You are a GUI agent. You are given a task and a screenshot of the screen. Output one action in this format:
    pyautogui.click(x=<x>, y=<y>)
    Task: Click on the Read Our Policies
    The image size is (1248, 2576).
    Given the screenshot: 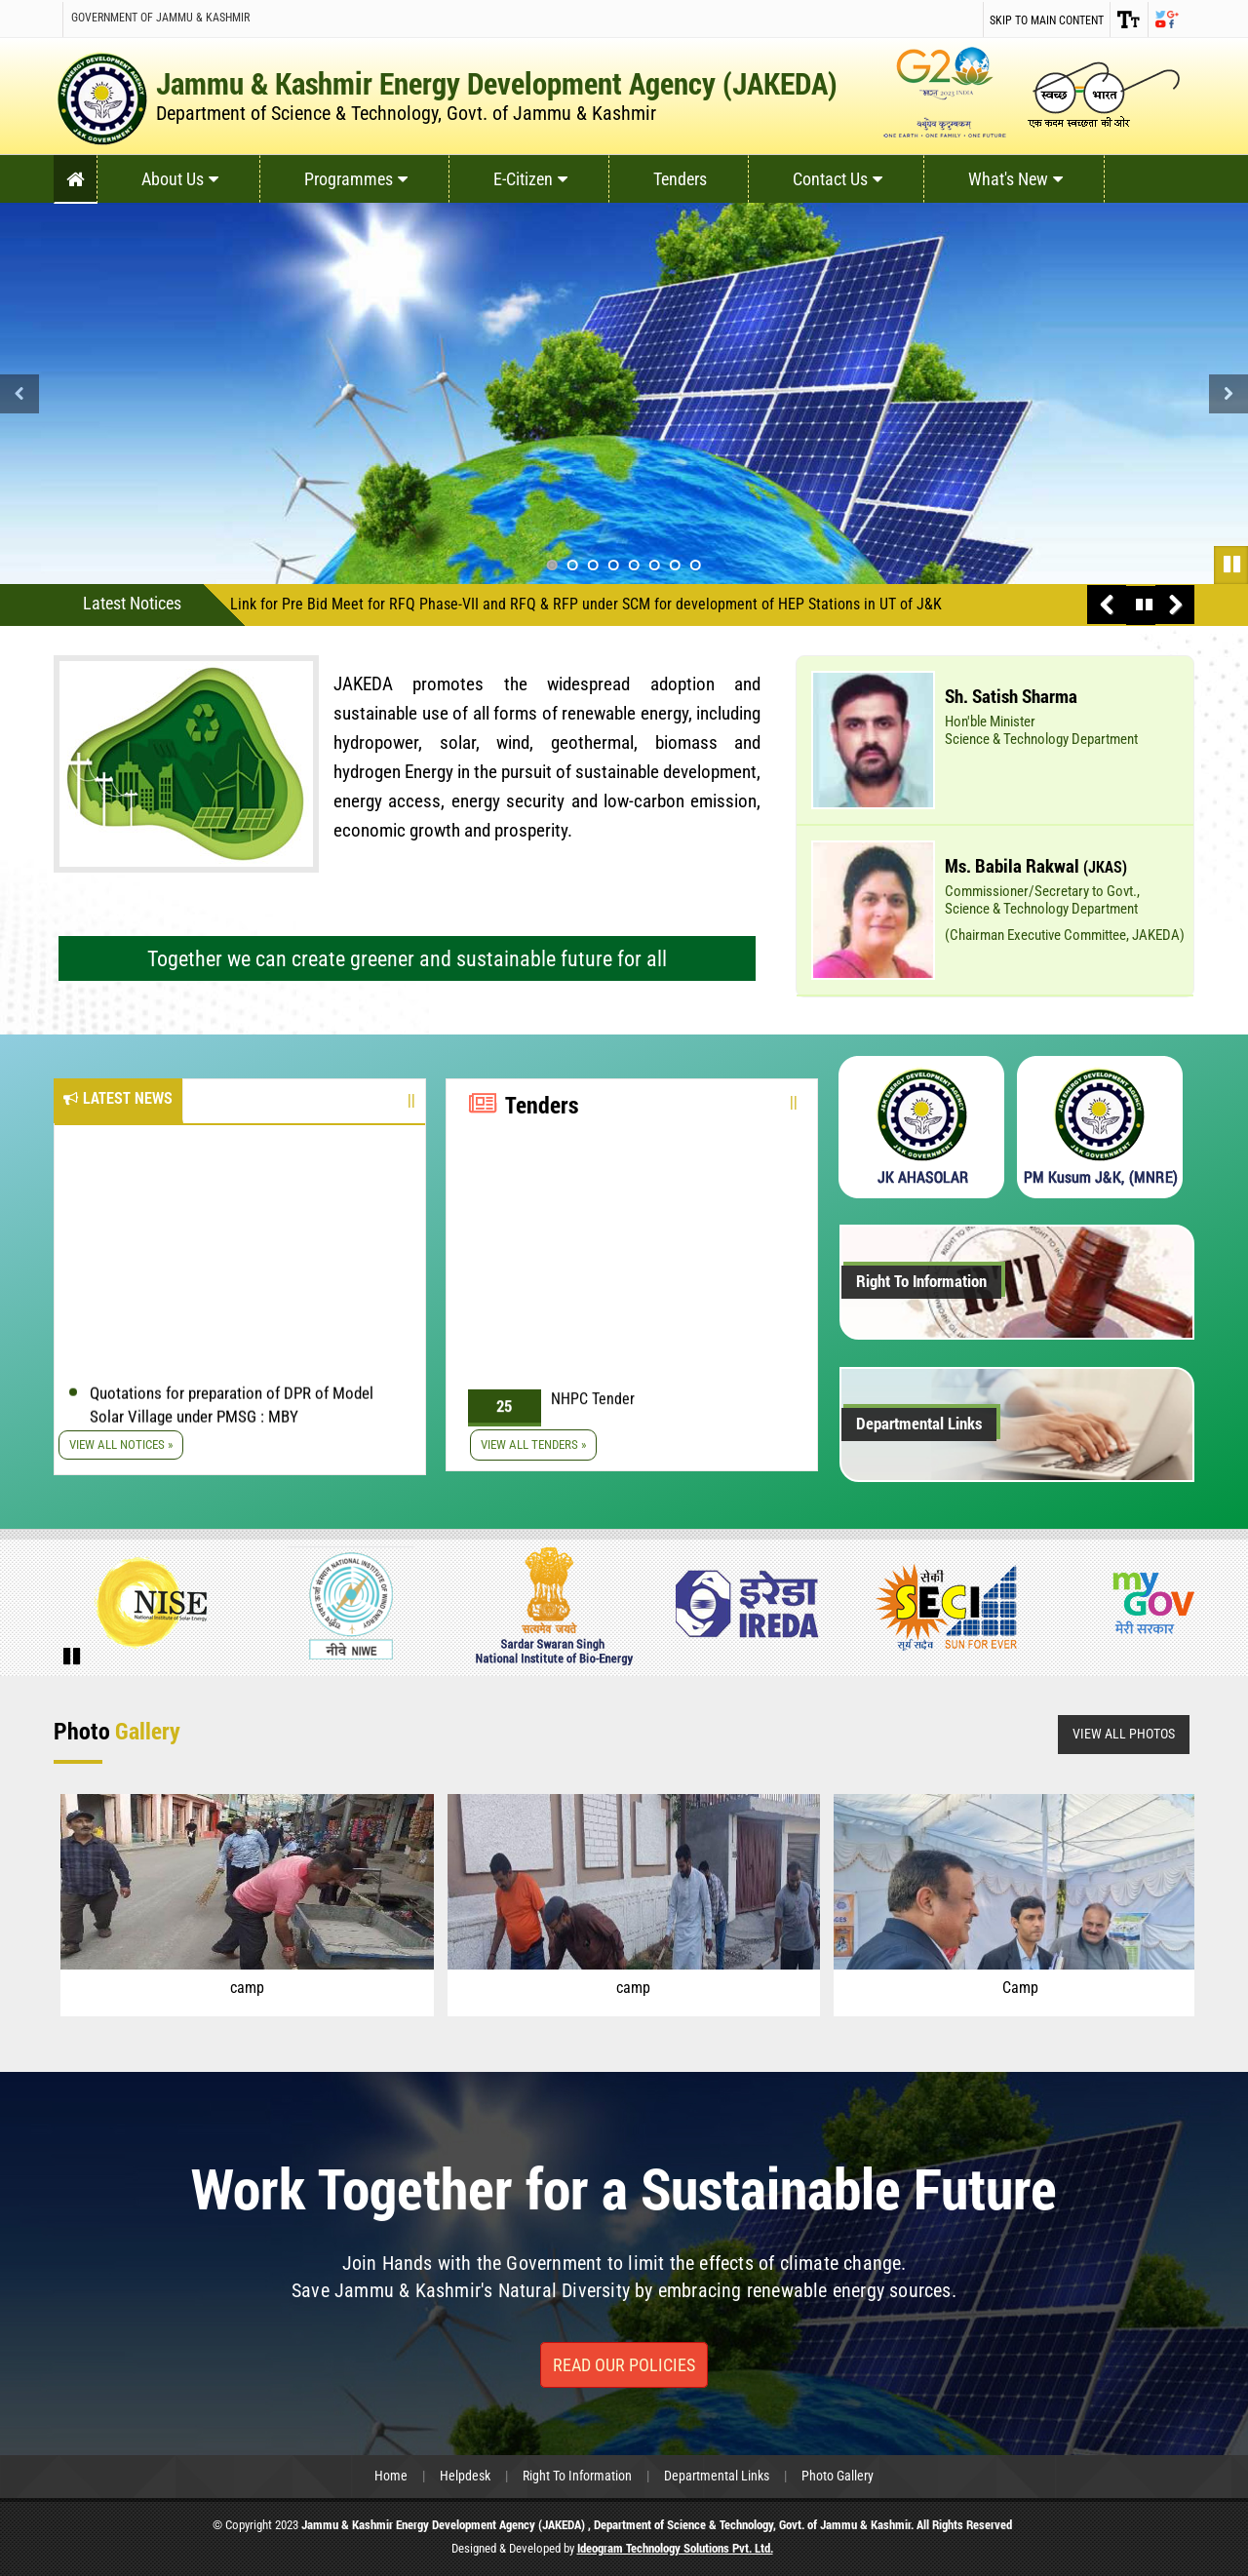 What is the action you would take?
    pyautogui.click(x=624, y=2365)
    